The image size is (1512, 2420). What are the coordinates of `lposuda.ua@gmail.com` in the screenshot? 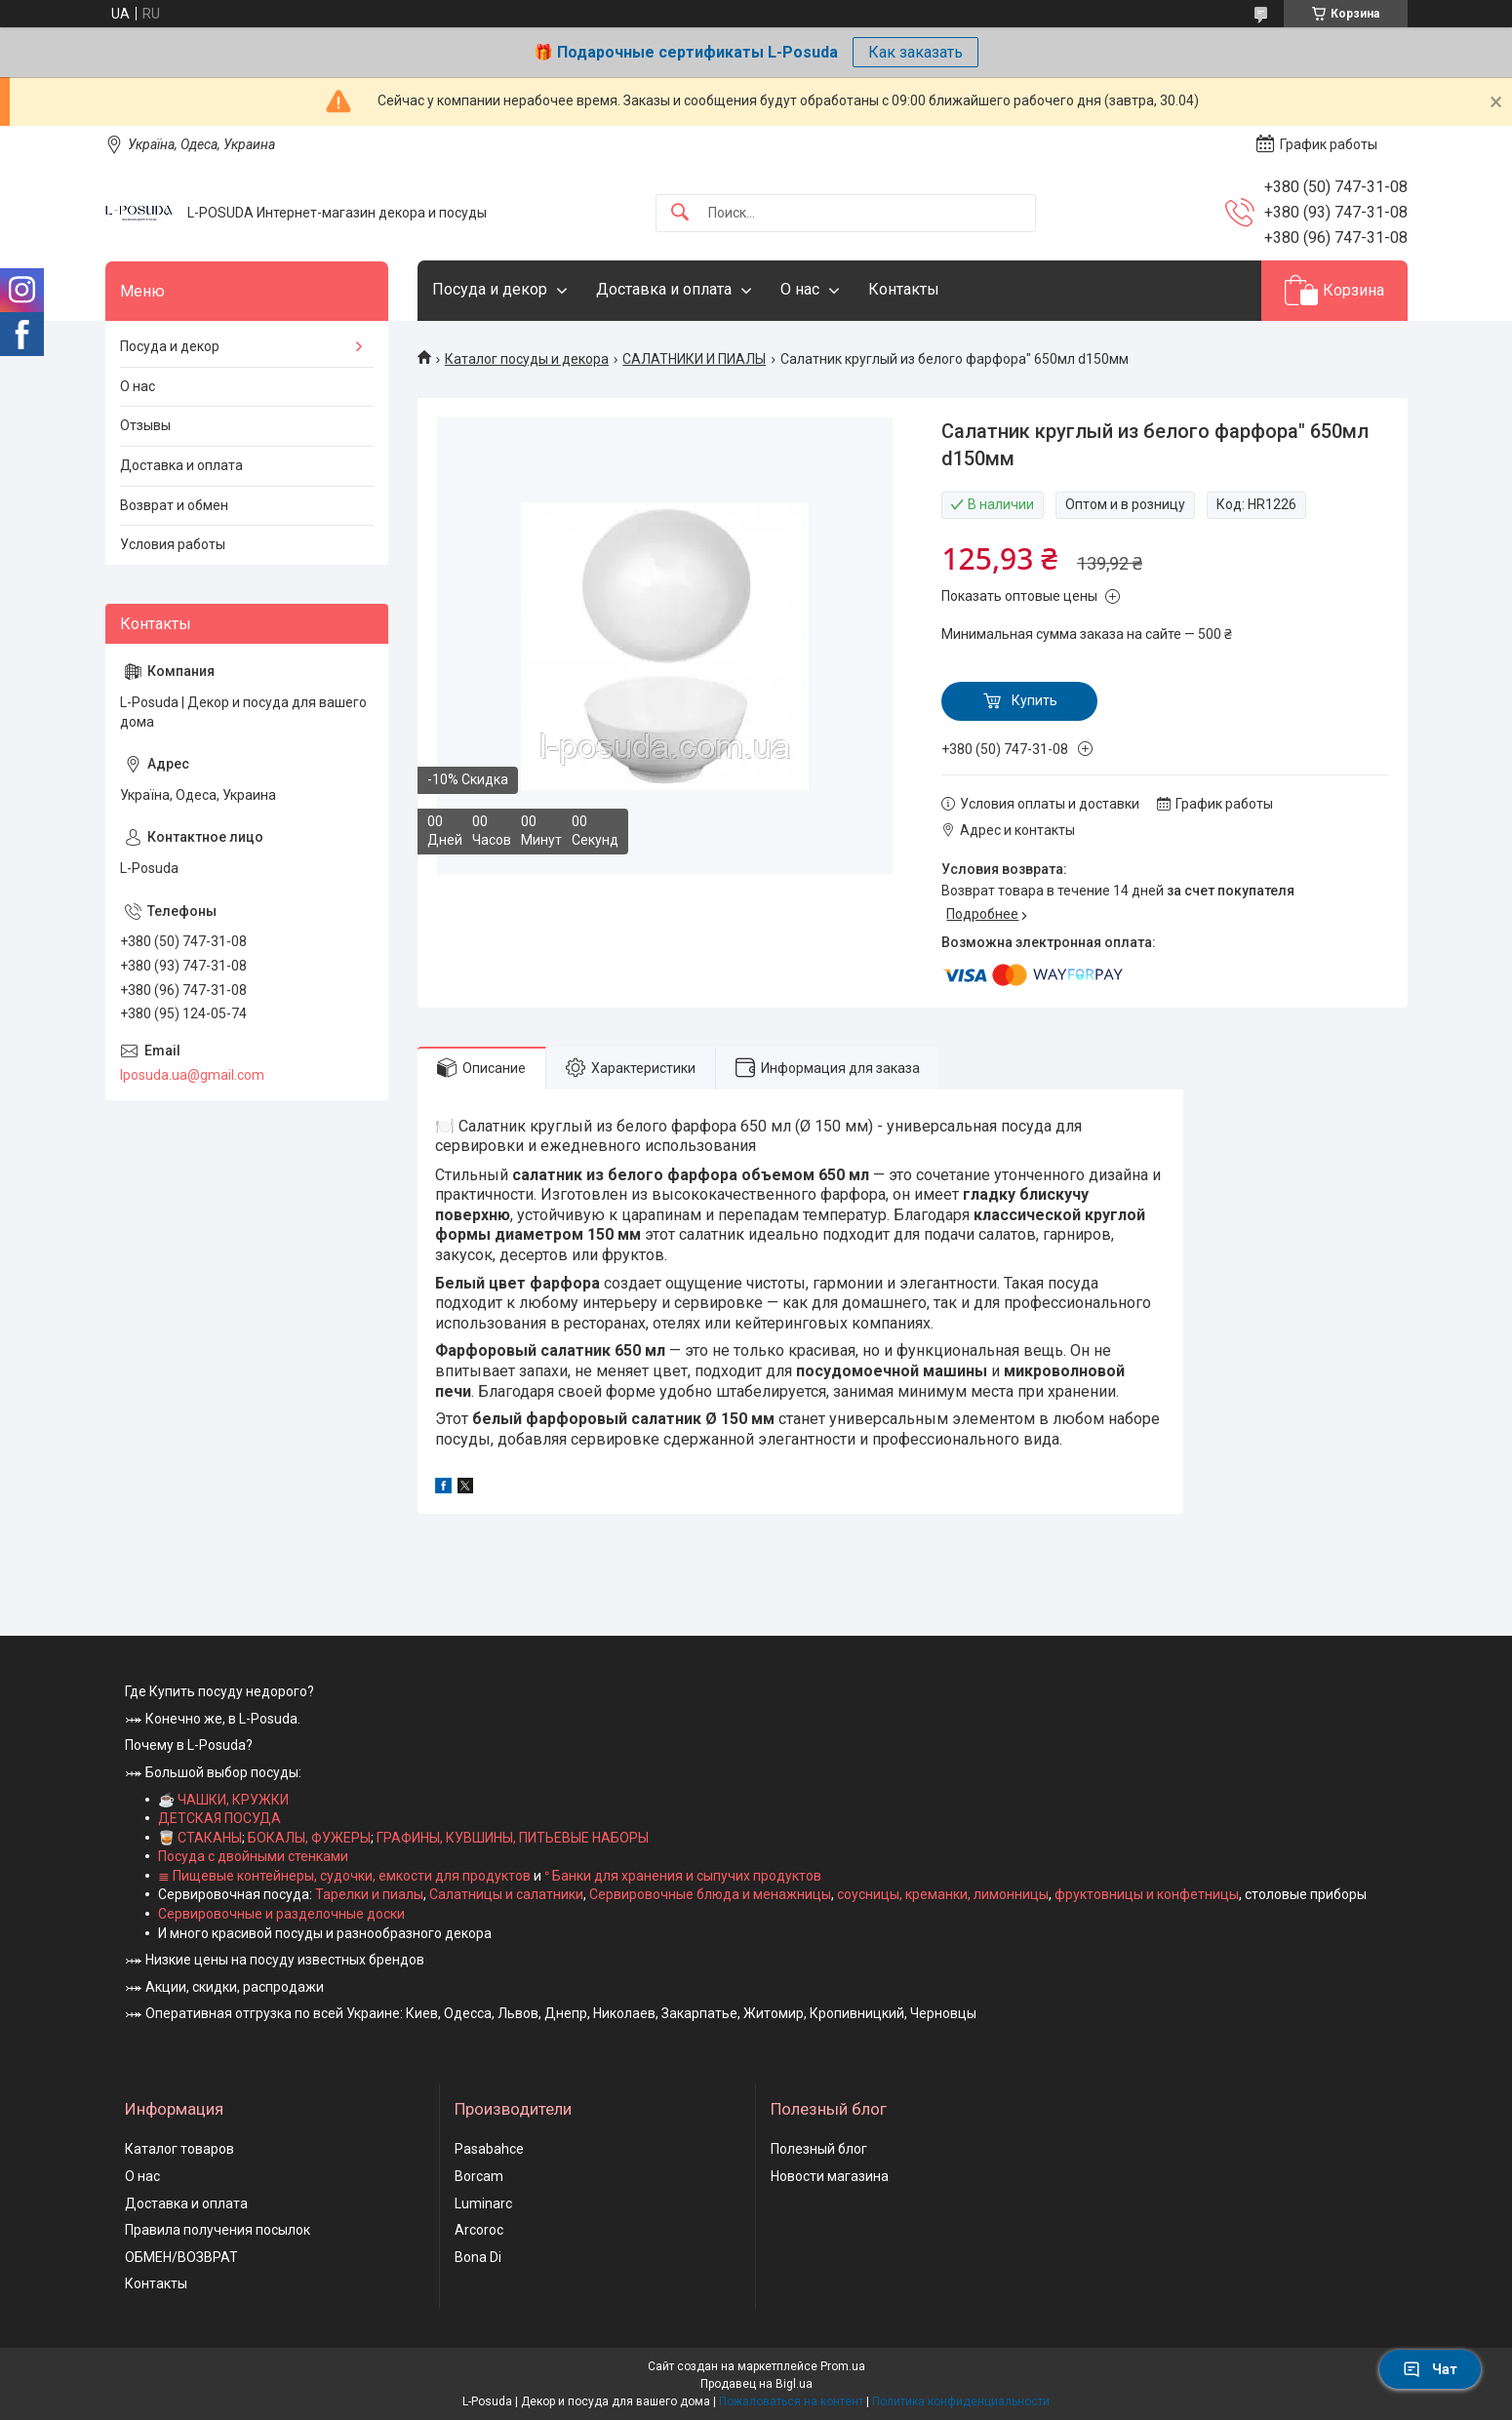 It's located at (192, 1075).